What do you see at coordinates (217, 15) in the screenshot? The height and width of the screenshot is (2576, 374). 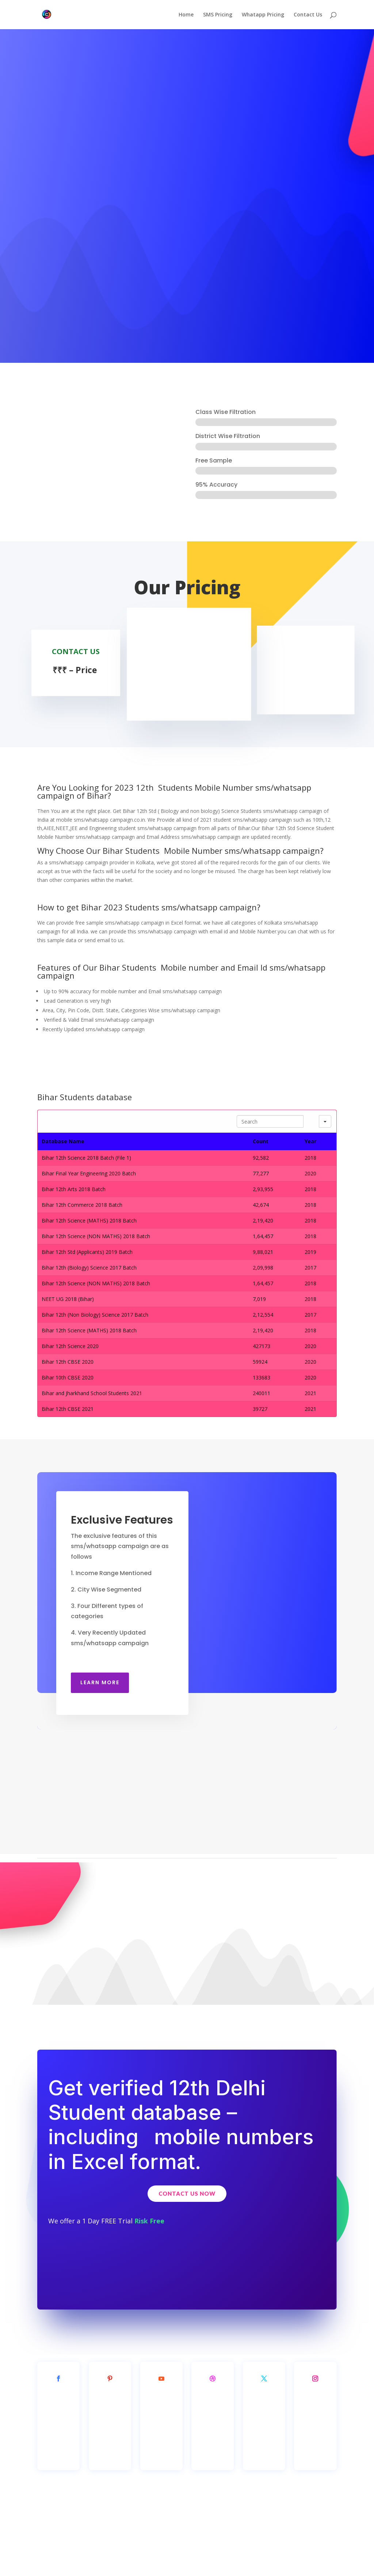 I see `SMS Pricing` at bounding box center [217, 15].